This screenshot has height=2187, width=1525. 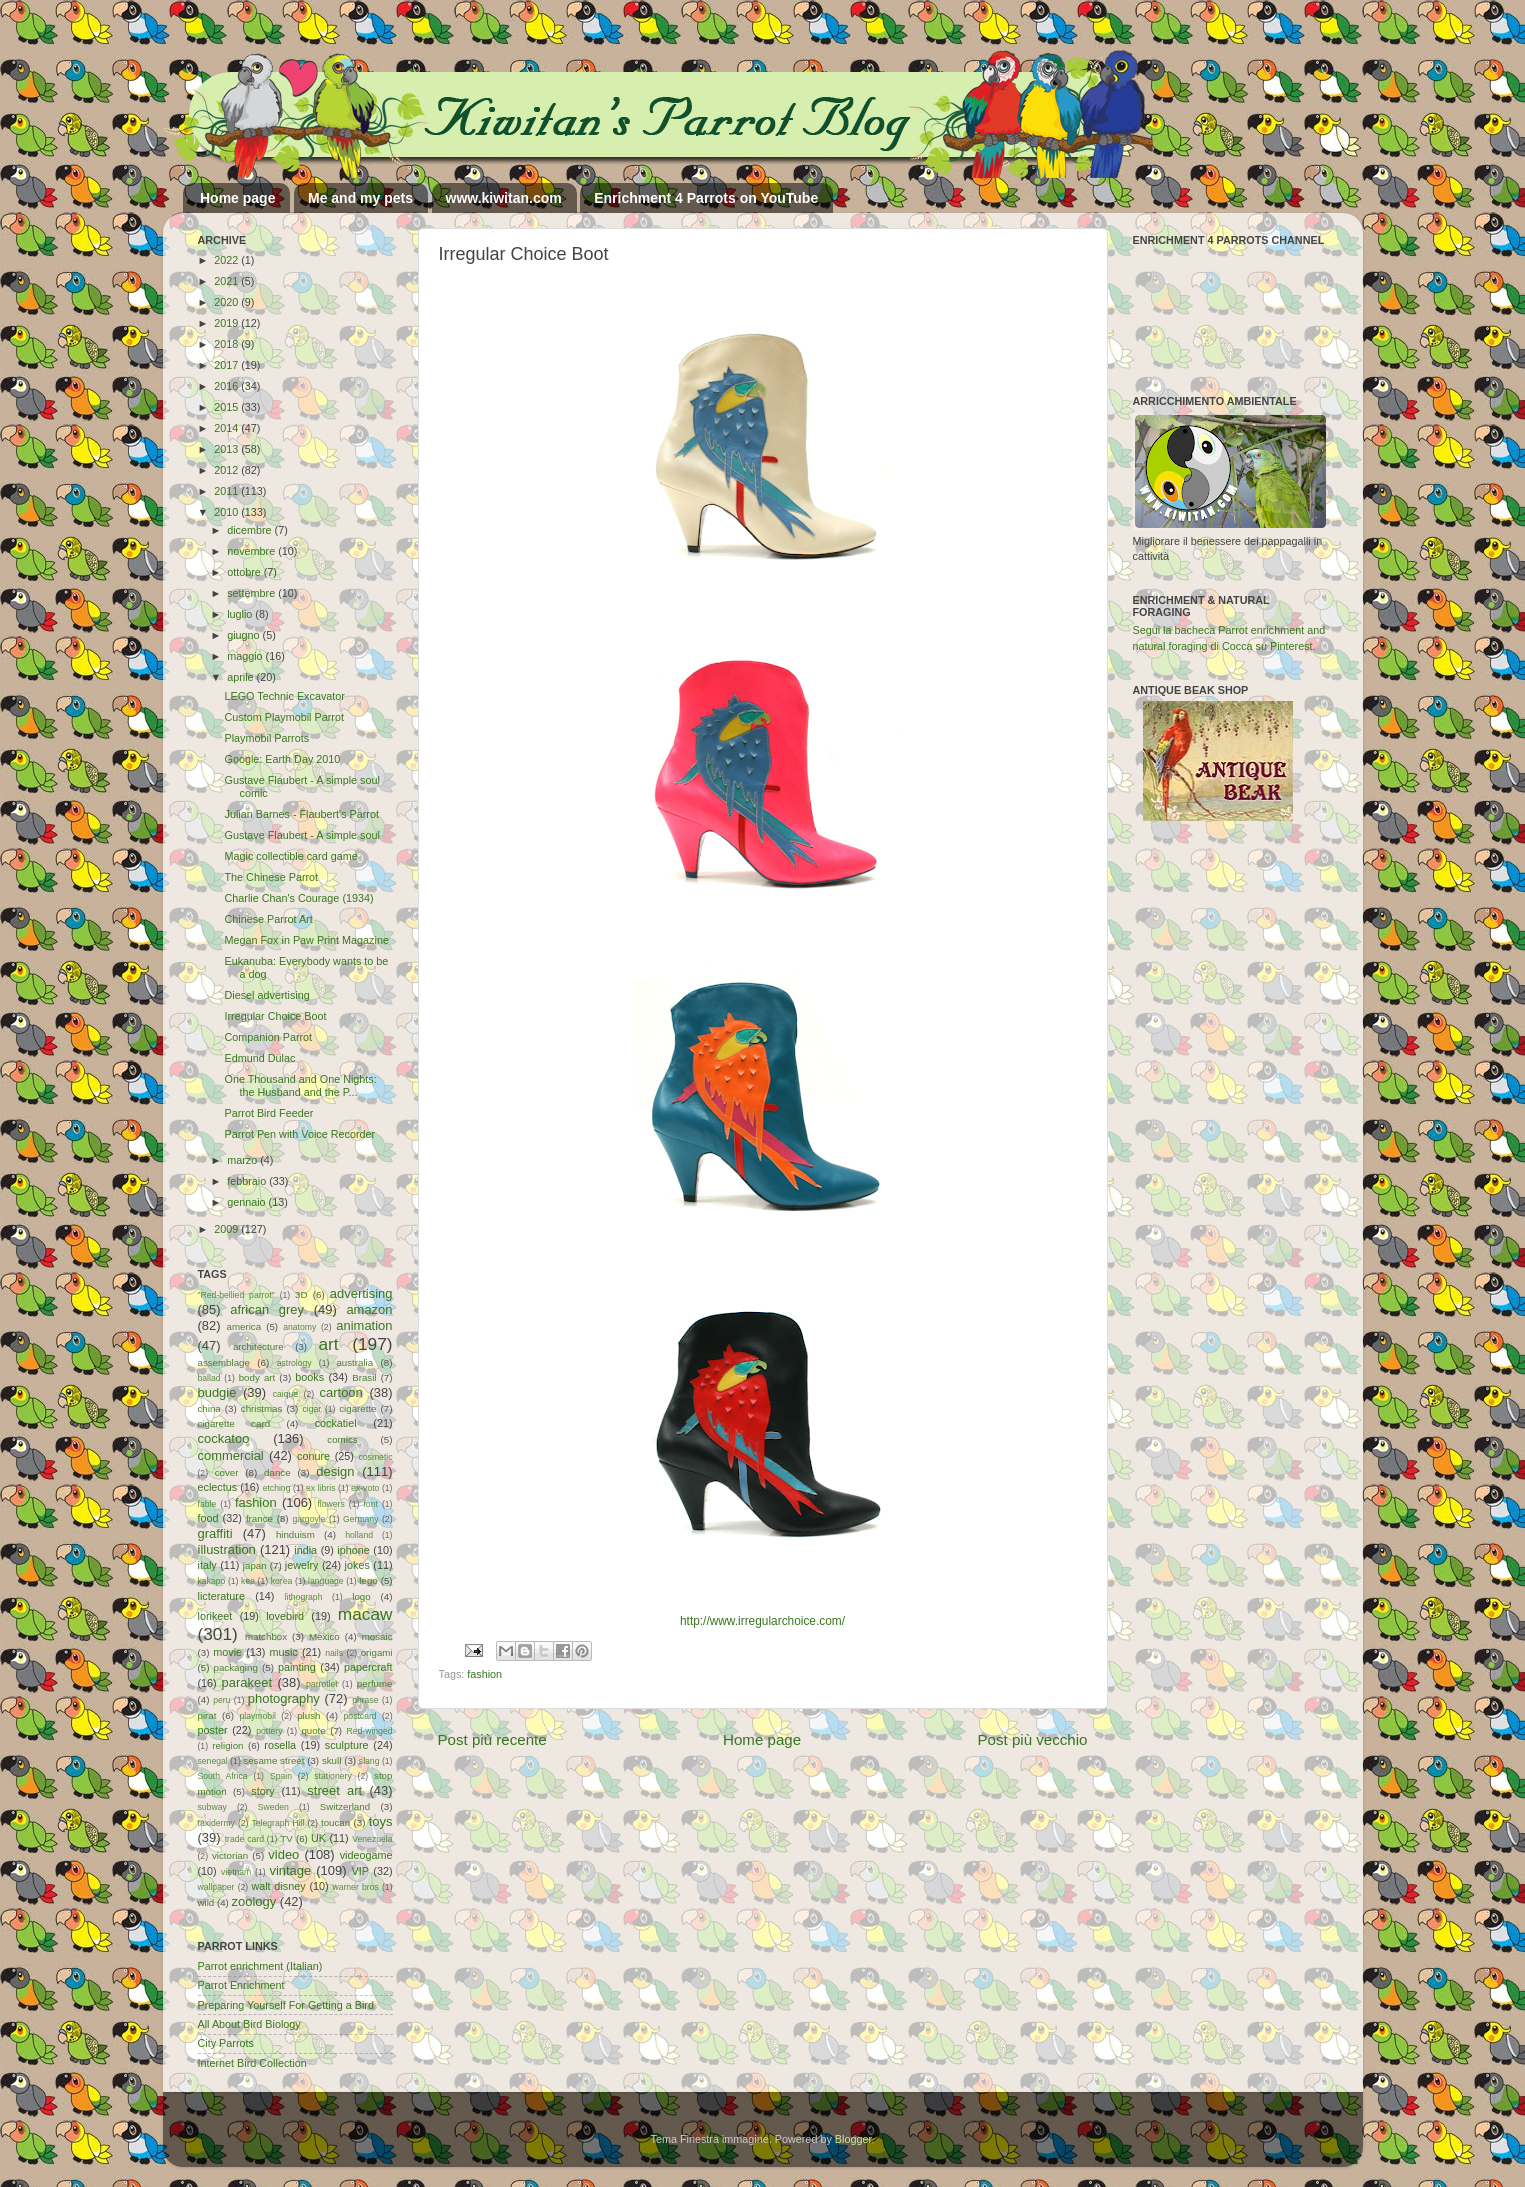 I want to click on http://www.irregularchoice.com/, so click(x=762, y=1621).